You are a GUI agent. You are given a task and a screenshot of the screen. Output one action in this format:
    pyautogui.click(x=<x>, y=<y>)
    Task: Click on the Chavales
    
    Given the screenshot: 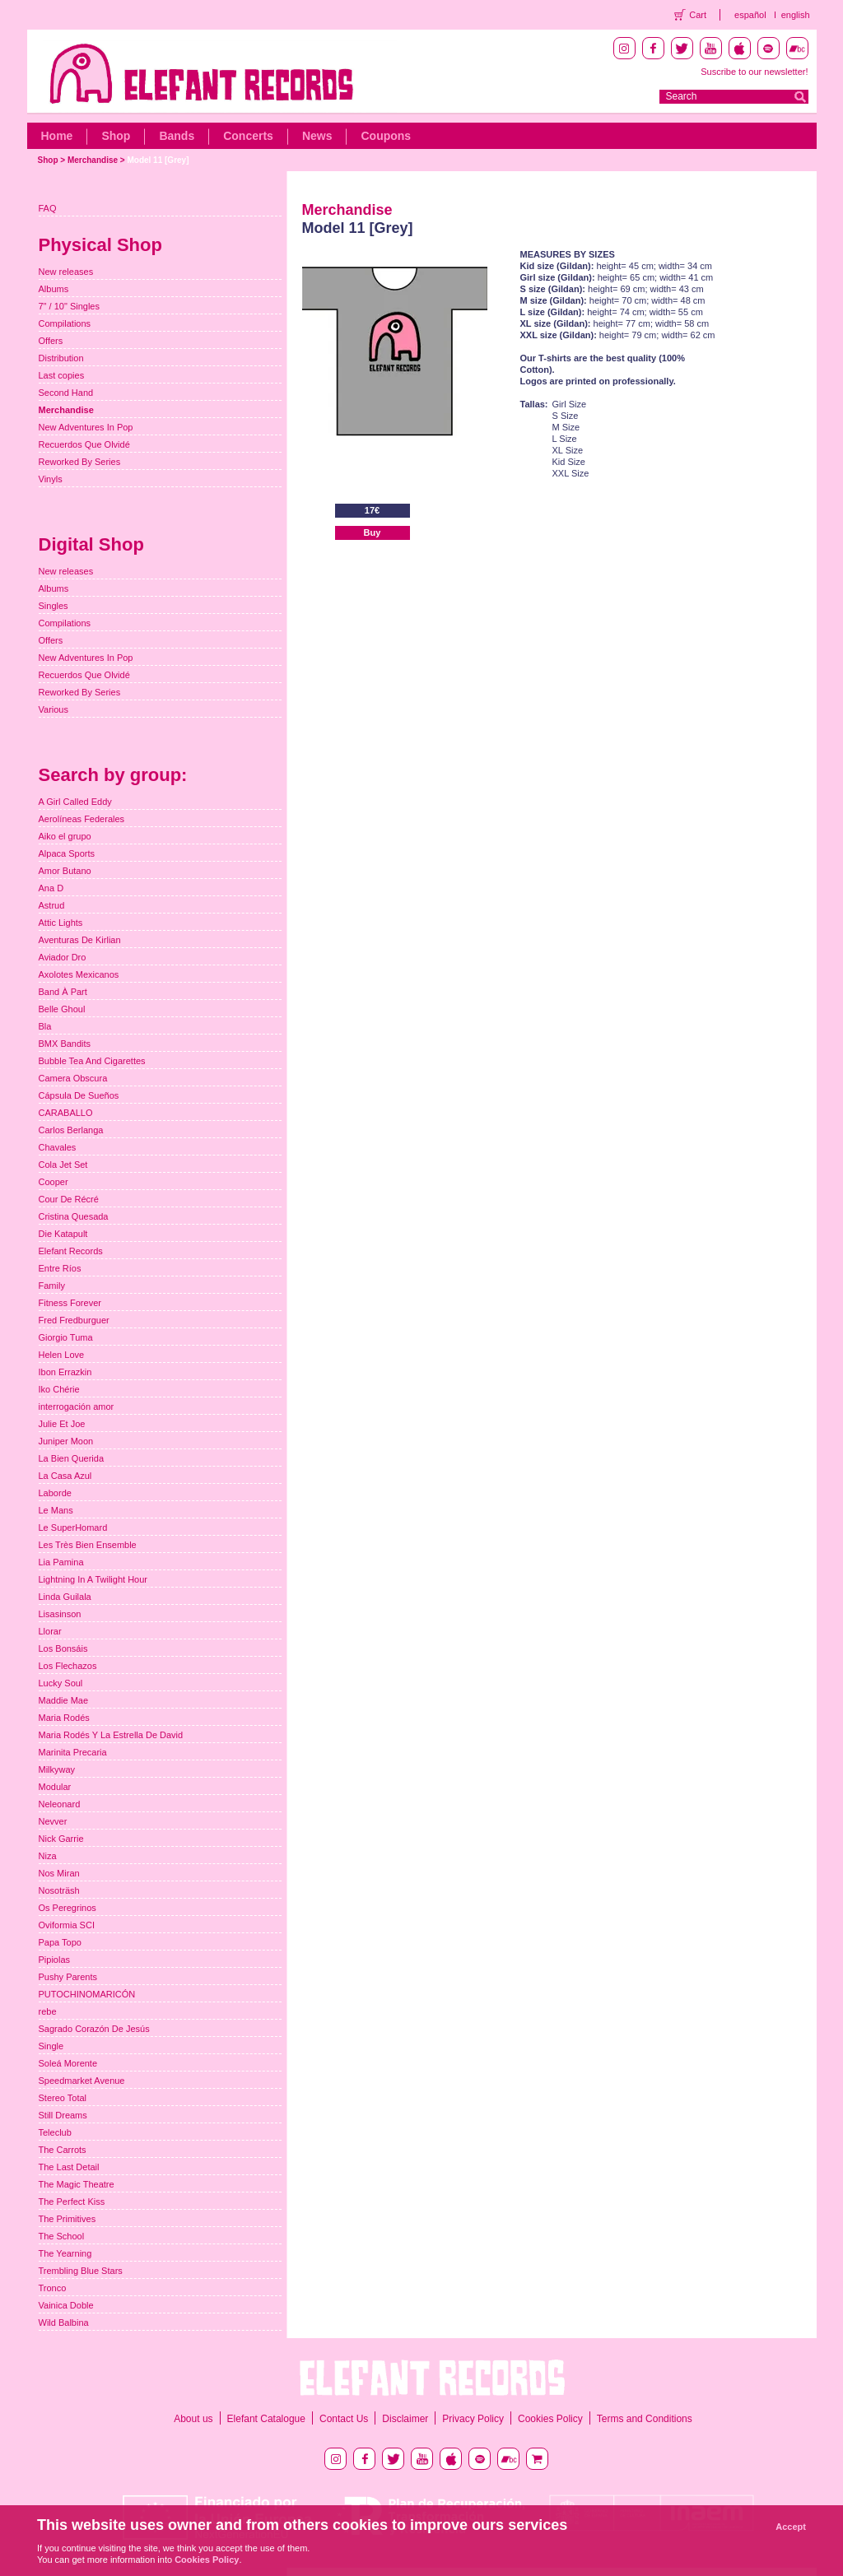 What is the action you would take?
    pyautogui.click(x=58, y=1147)
    